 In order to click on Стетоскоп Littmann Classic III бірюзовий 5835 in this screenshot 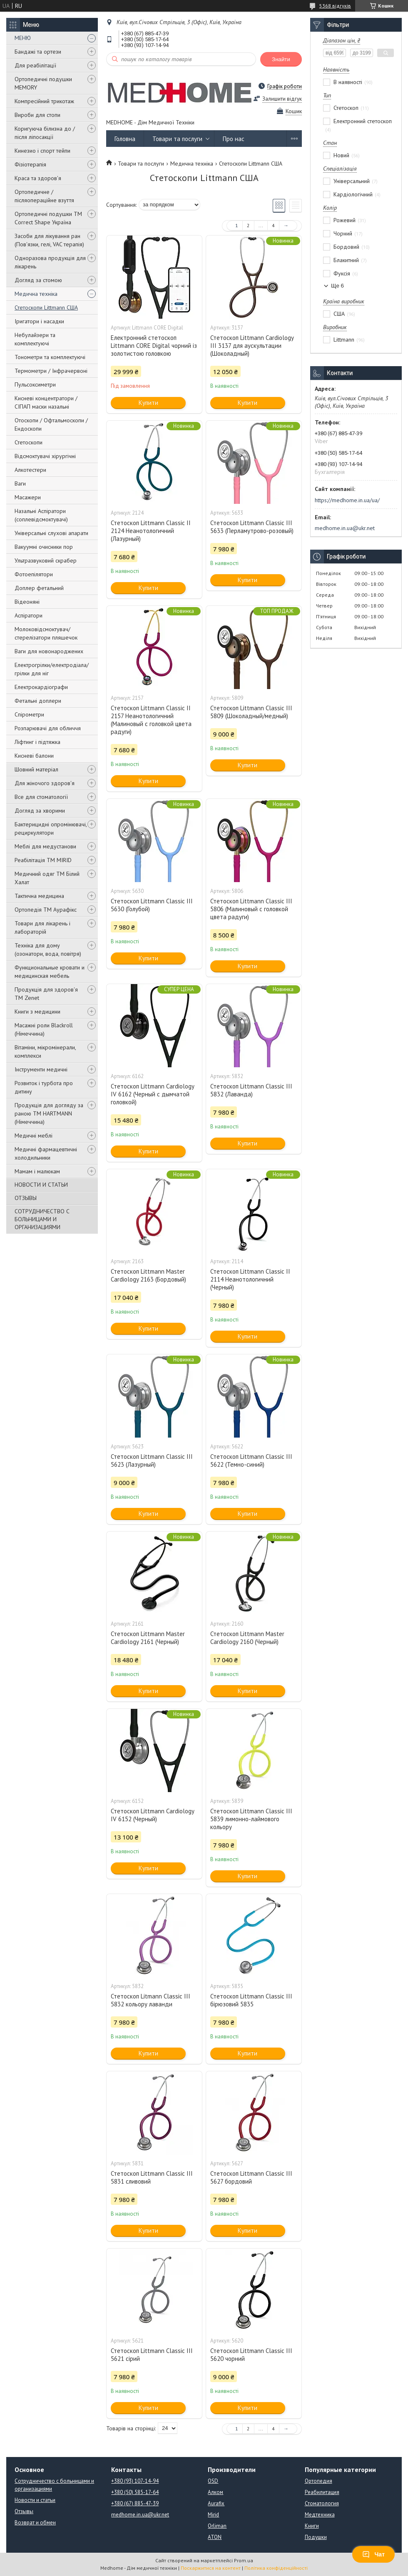, I will do `click(251, 2000)`.